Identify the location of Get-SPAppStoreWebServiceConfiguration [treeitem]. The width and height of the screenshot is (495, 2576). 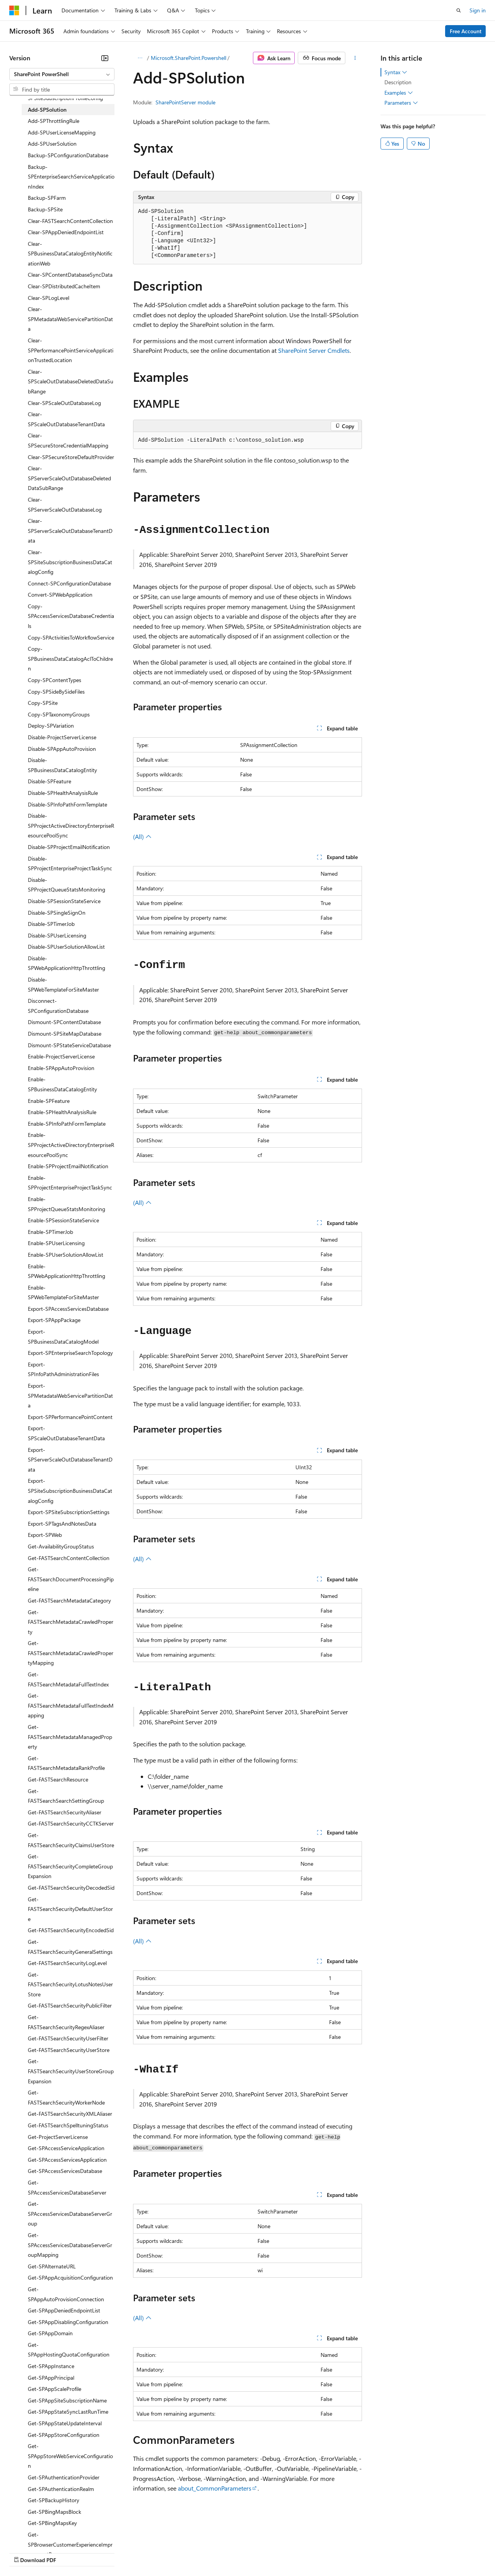
(70, 2455).